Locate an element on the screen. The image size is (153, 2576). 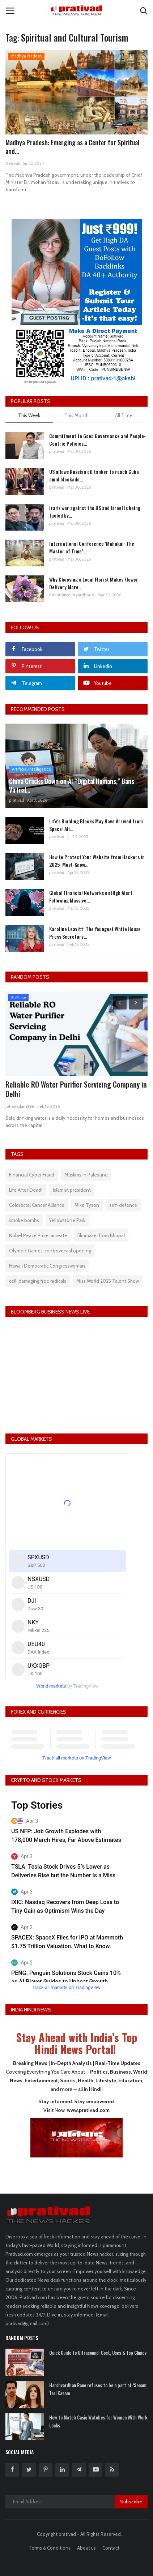
self-defence is located at coordinates (123, 1205).